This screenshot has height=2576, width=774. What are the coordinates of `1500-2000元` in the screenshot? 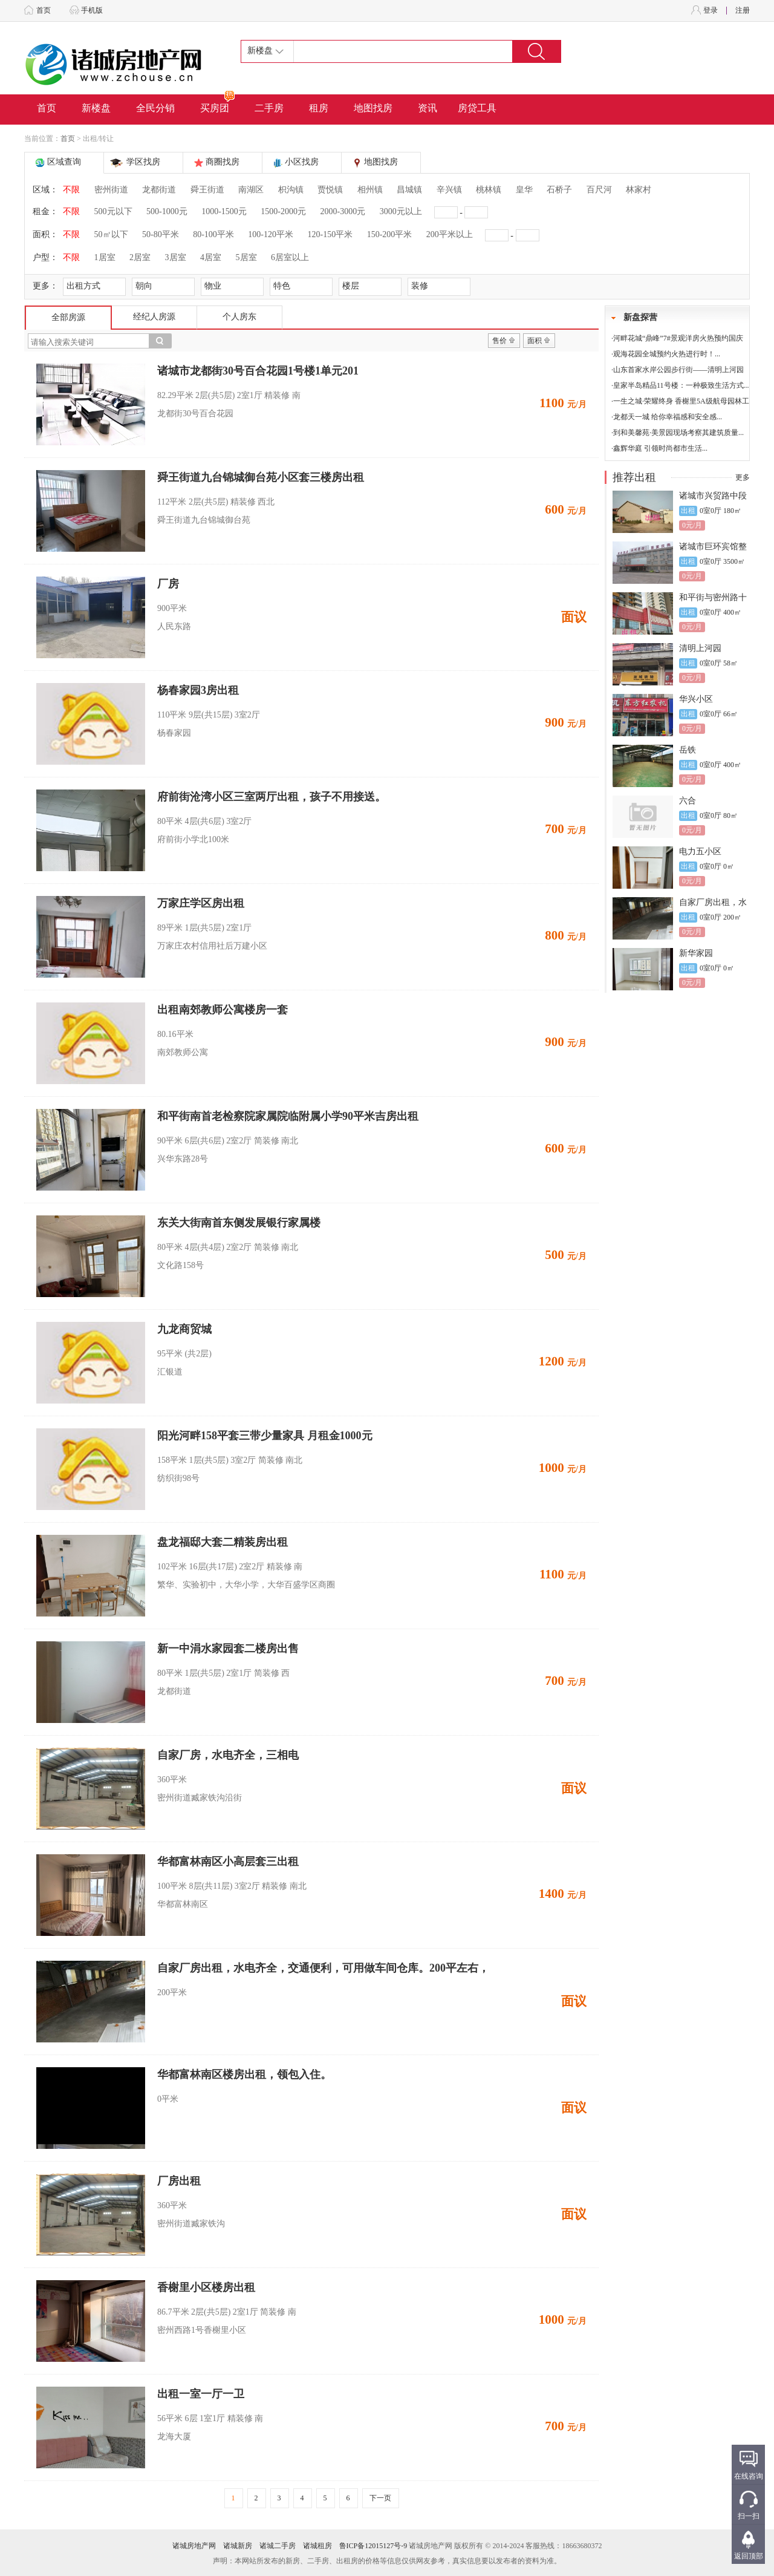 It's located at (283, 211).